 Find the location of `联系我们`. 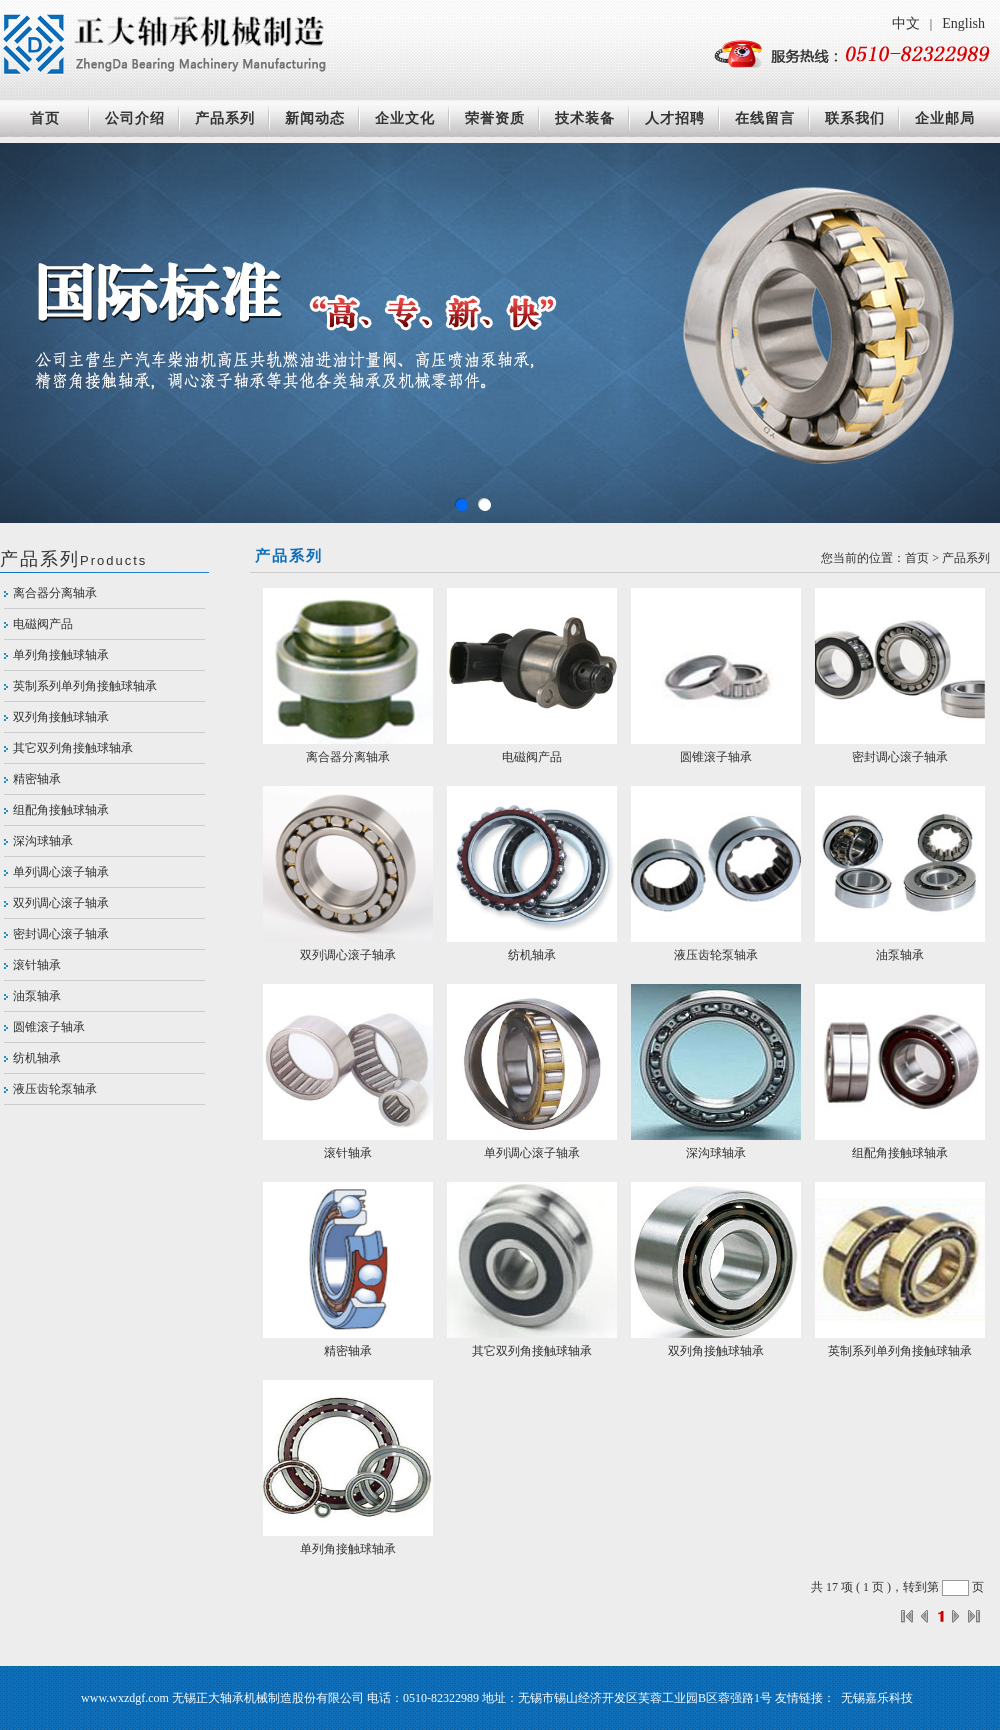

联系我们 is located at coordinates (855, 118).